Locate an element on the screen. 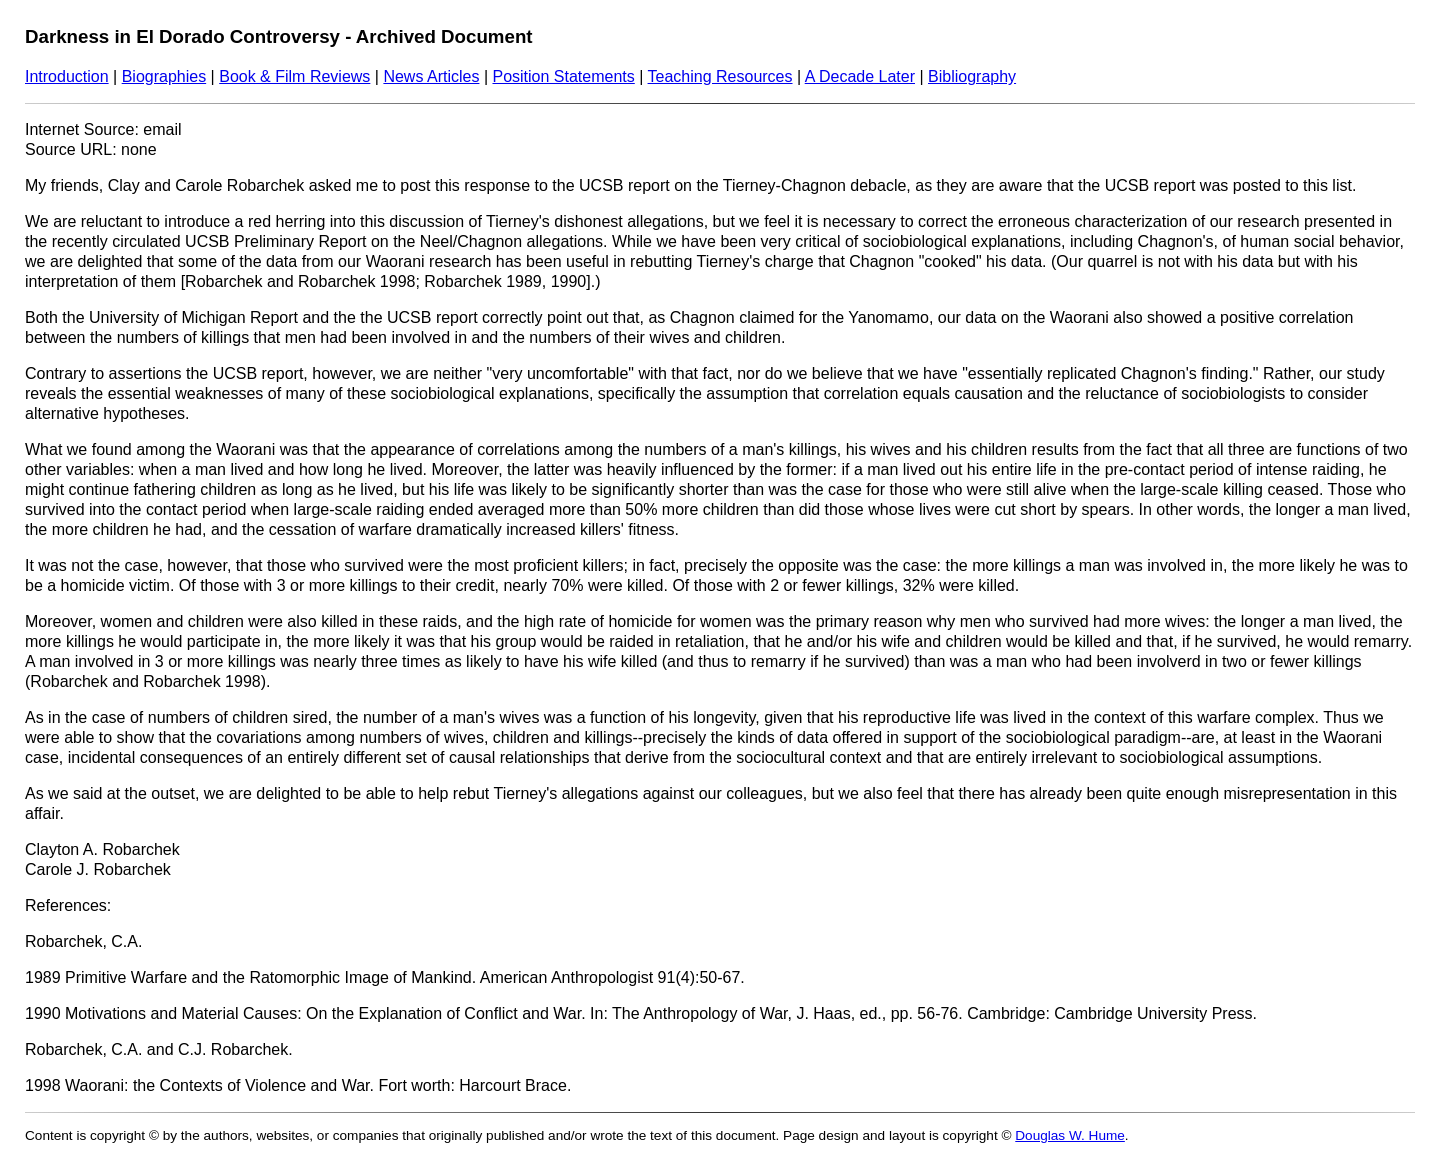 The height and width of the screenshot is (1170, 1440). Bibliography is located at coordinates (972, 76).